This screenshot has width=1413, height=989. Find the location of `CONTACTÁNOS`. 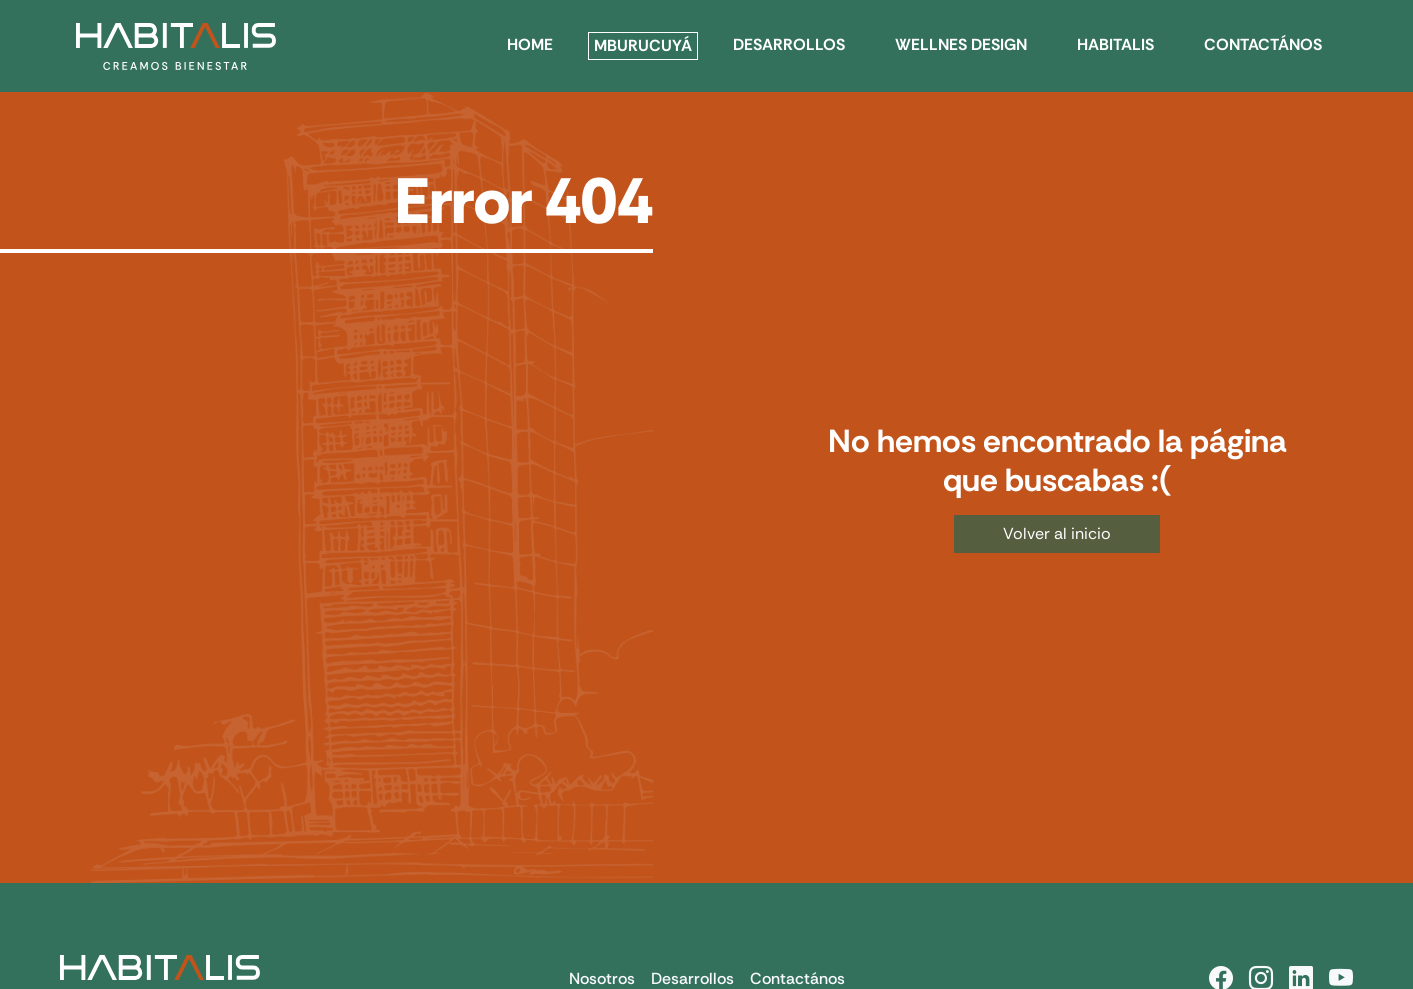

CONTACTÁNOS is located at coordinates (1263, 44).